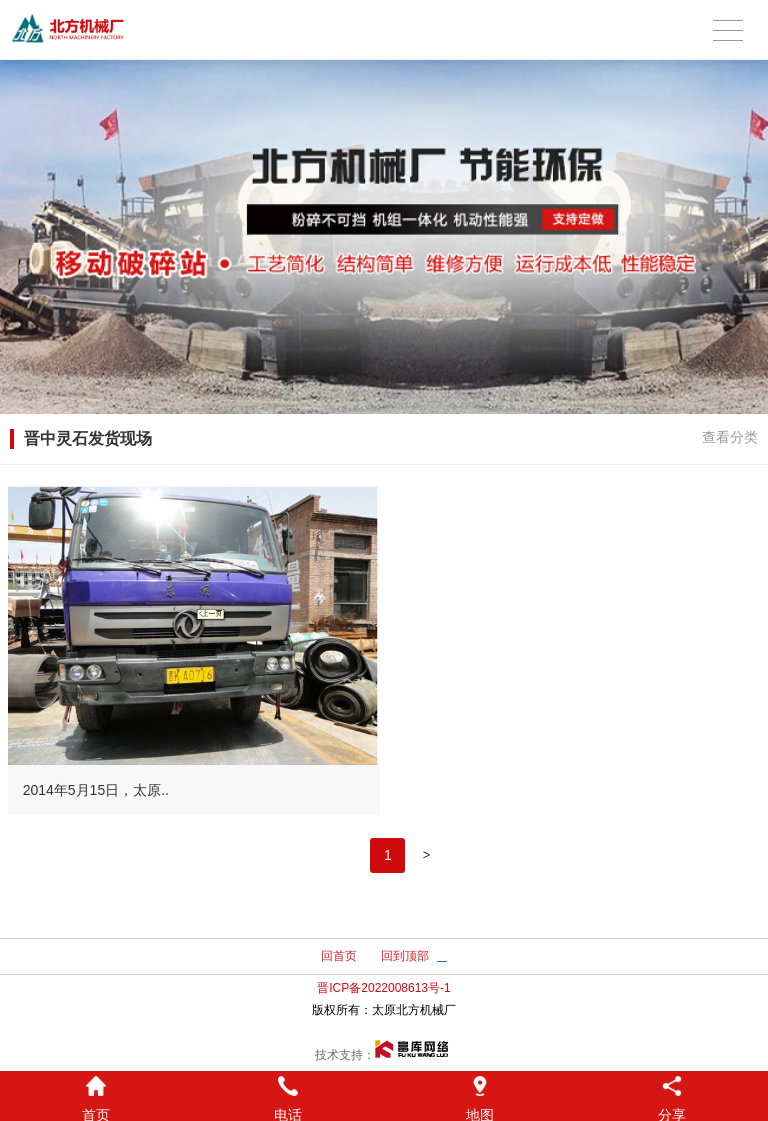 The height and width of the screenshot is (1121, 768). Describe the element at coordinates (339, 956) in the screenshot. I see `回首页` at that location.